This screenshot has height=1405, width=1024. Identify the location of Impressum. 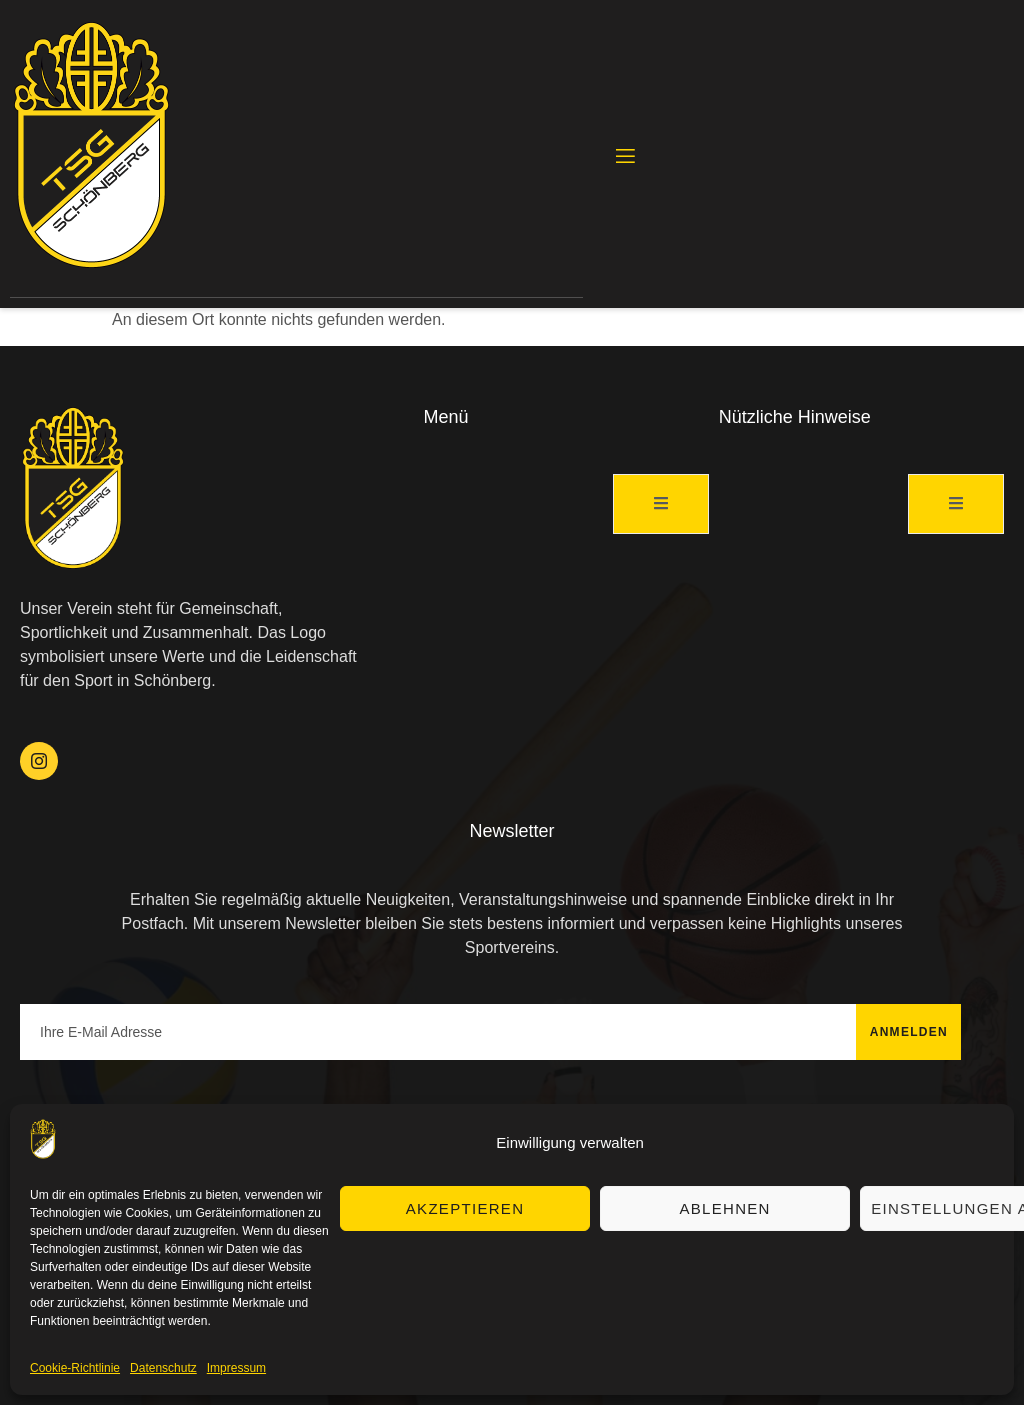
(236, 1368).